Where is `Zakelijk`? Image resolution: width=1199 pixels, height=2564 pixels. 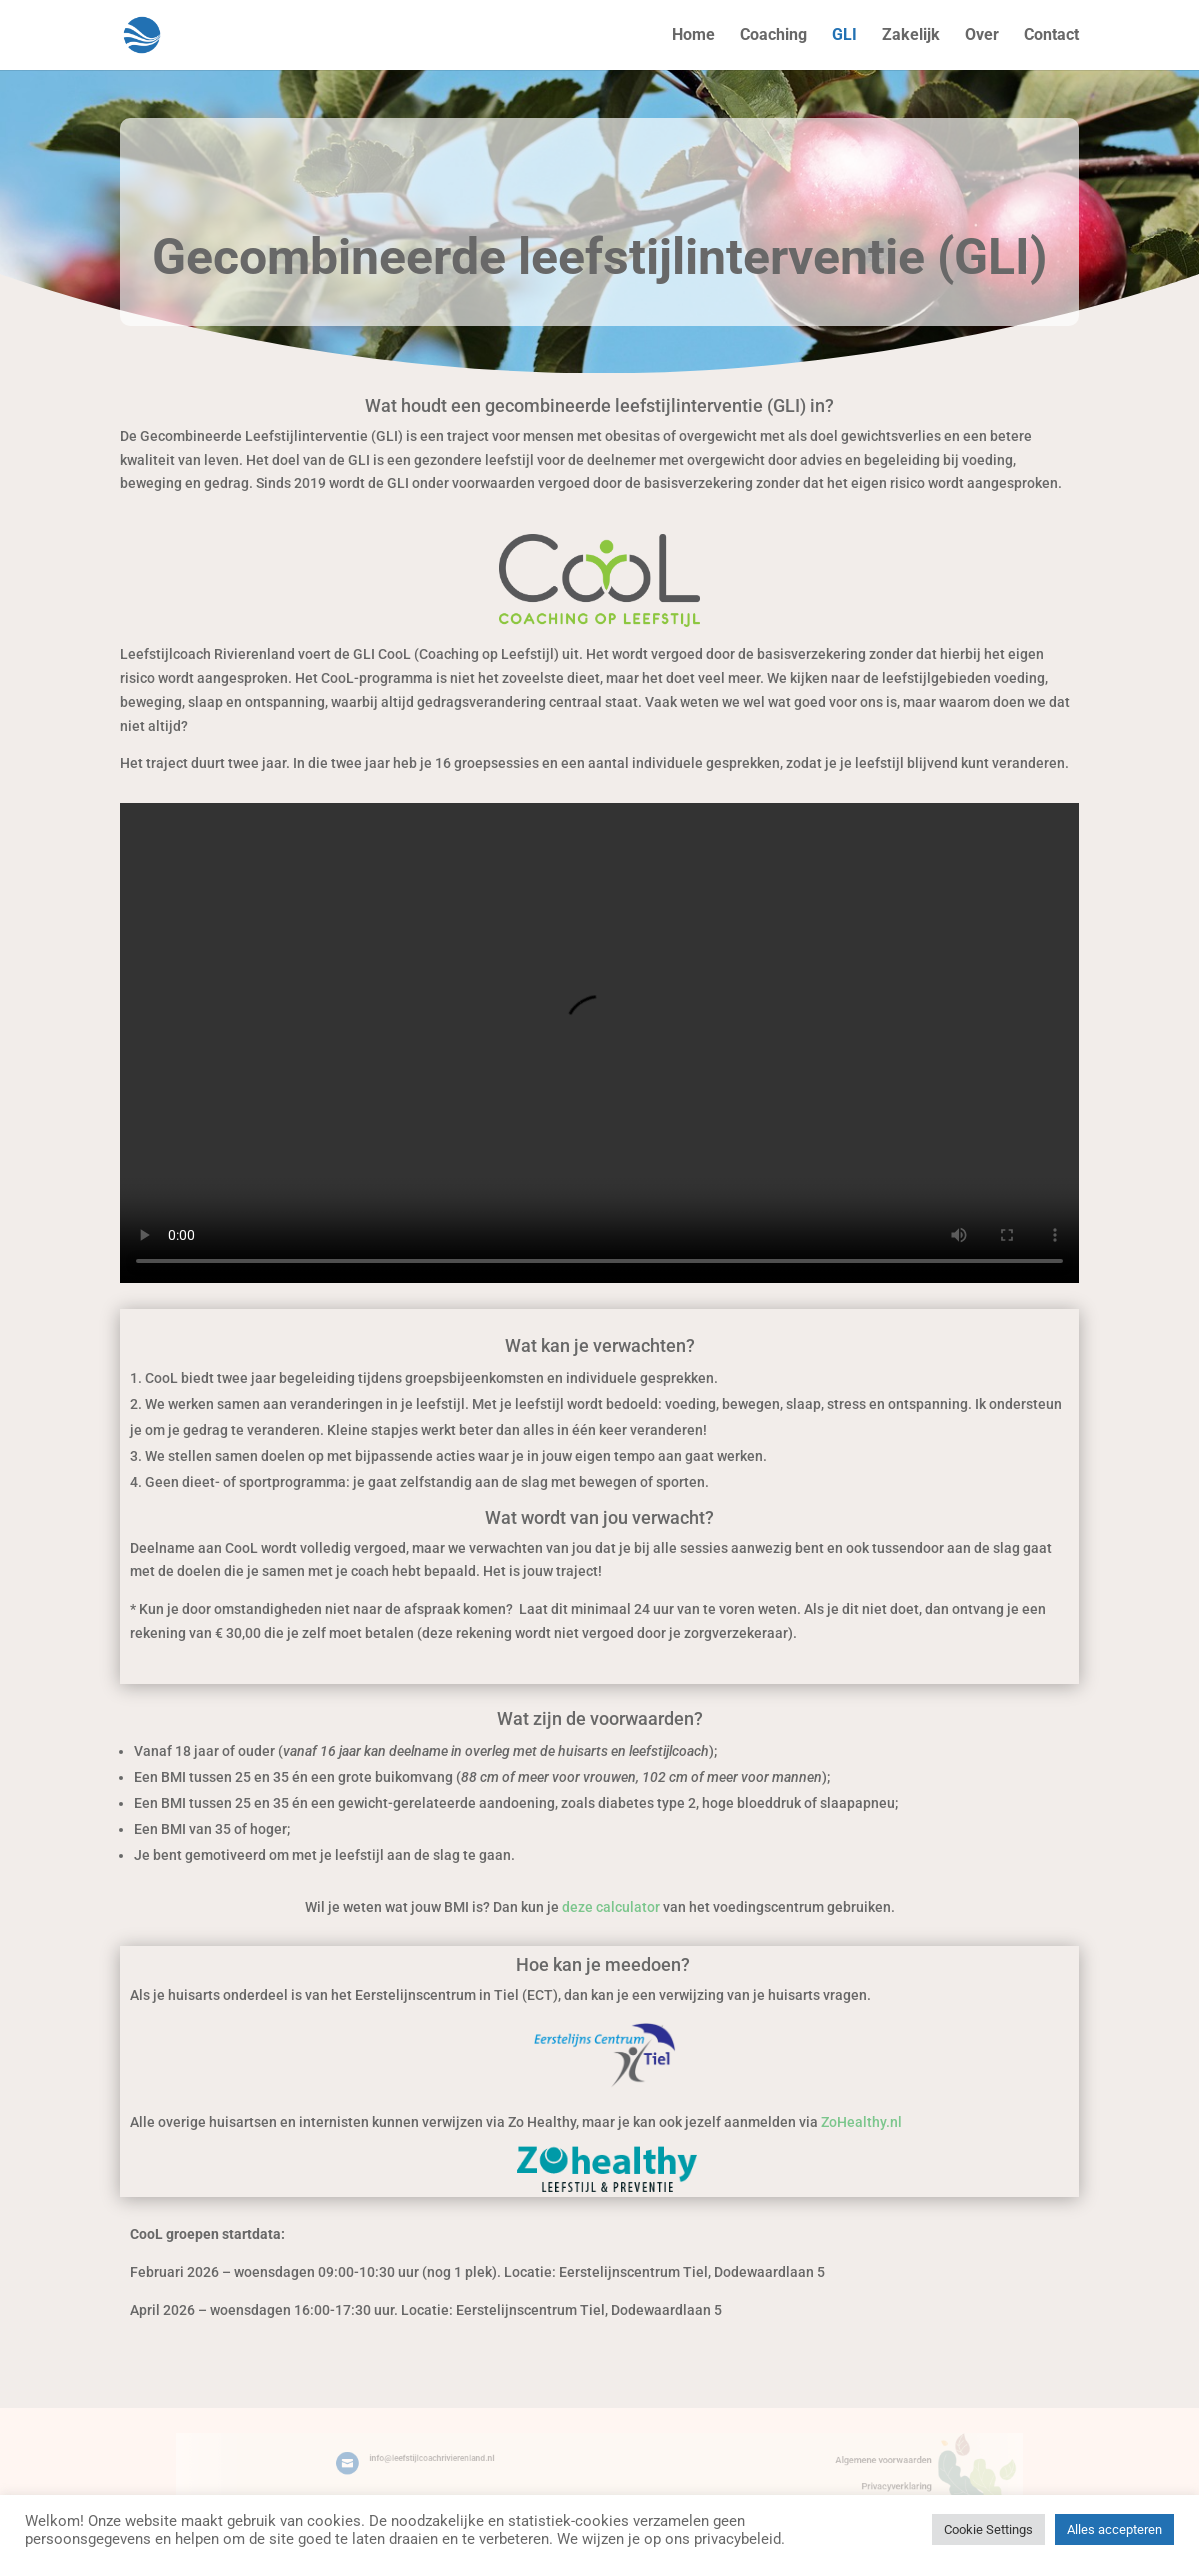
Zakelijk is located at coordinates (911, 36).